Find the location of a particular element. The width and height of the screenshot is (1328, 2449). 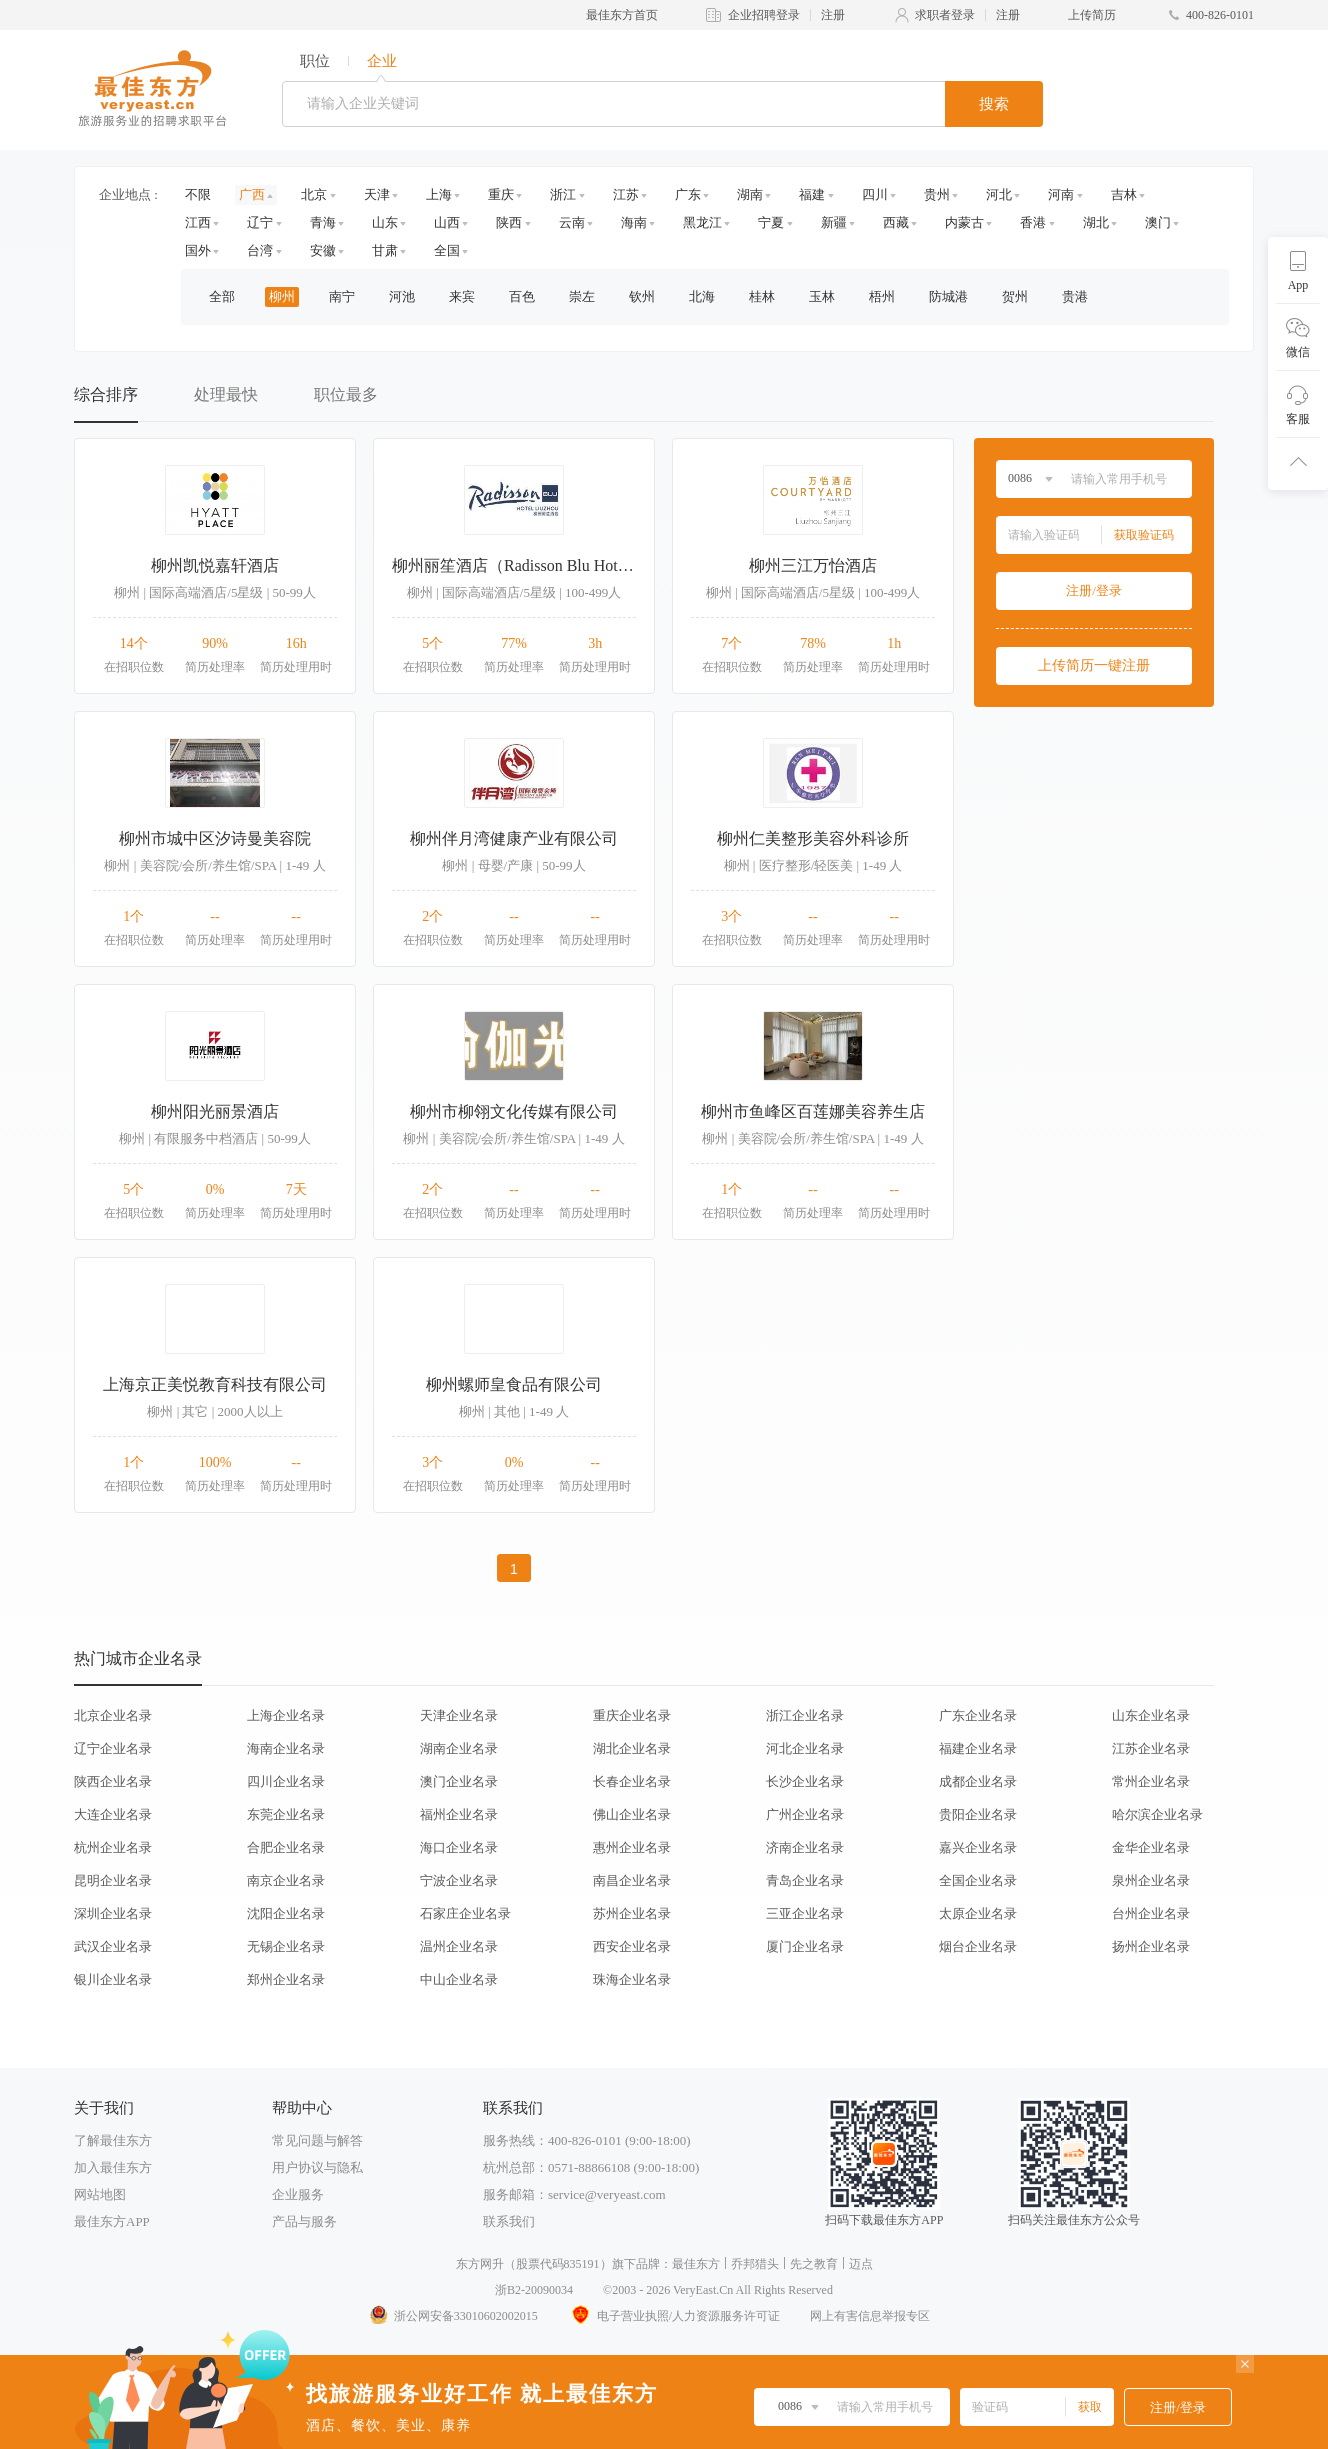

甘肃 is located at coordinates (385, 250).